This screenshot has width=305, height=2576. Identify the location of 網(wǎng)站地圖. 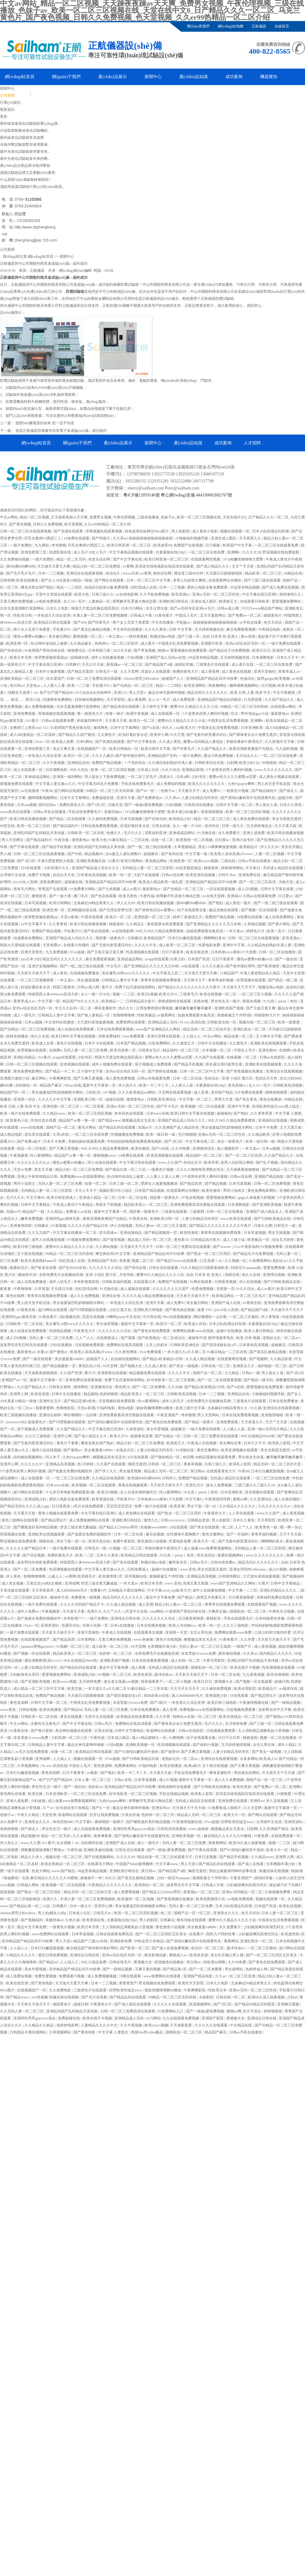
(230, 26).